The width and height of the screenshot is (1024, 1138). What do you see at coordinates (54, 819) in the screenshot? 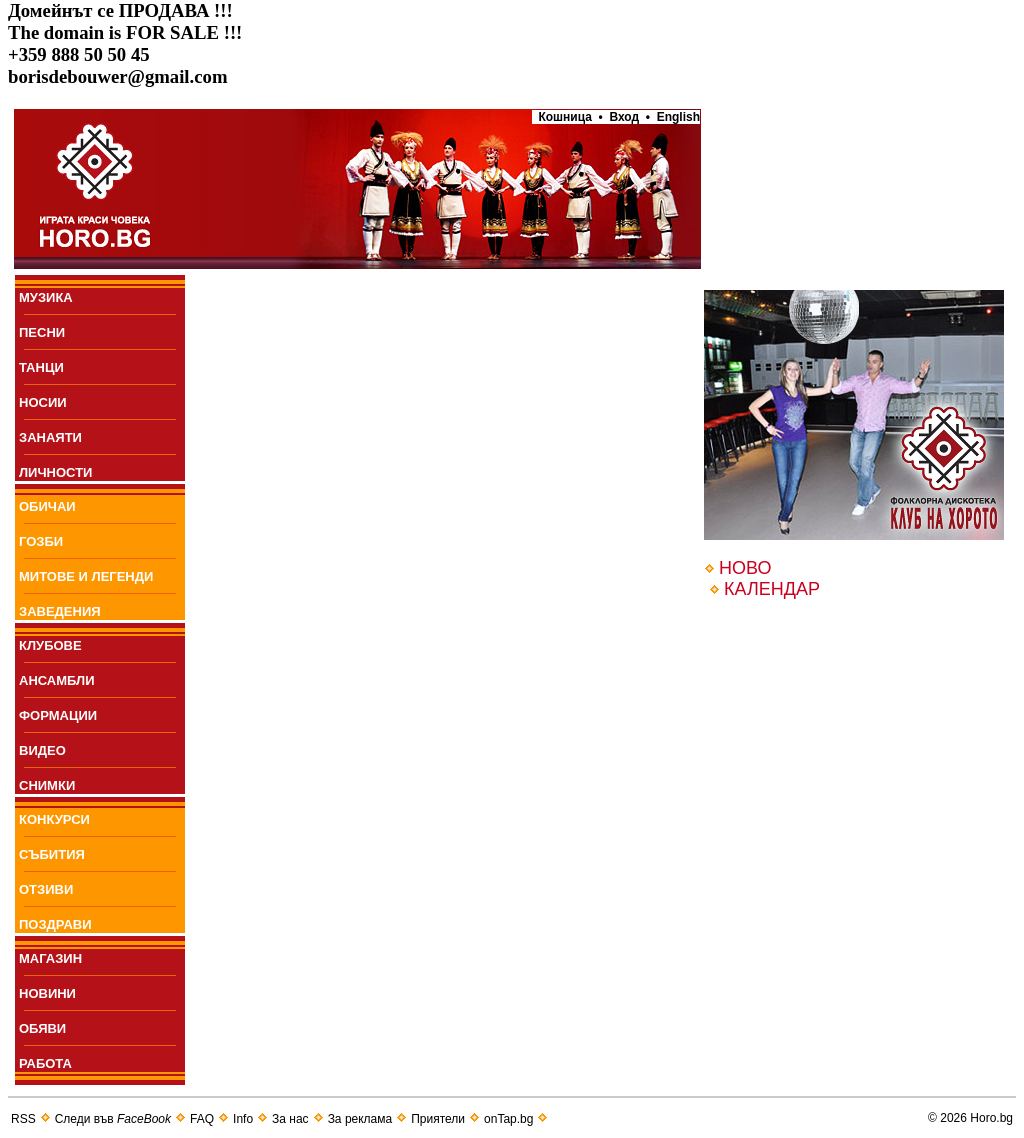
I see `КОНКУРСИ` at bounding box center [54, 819].